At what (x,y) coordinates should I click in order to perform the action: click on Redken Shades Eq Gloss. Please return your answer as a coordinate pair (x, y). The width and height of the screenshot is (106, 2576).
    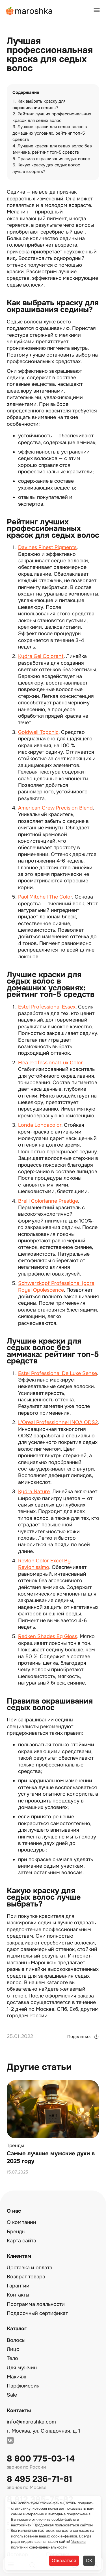
    Looking at the image, I should click on (47, 1636).